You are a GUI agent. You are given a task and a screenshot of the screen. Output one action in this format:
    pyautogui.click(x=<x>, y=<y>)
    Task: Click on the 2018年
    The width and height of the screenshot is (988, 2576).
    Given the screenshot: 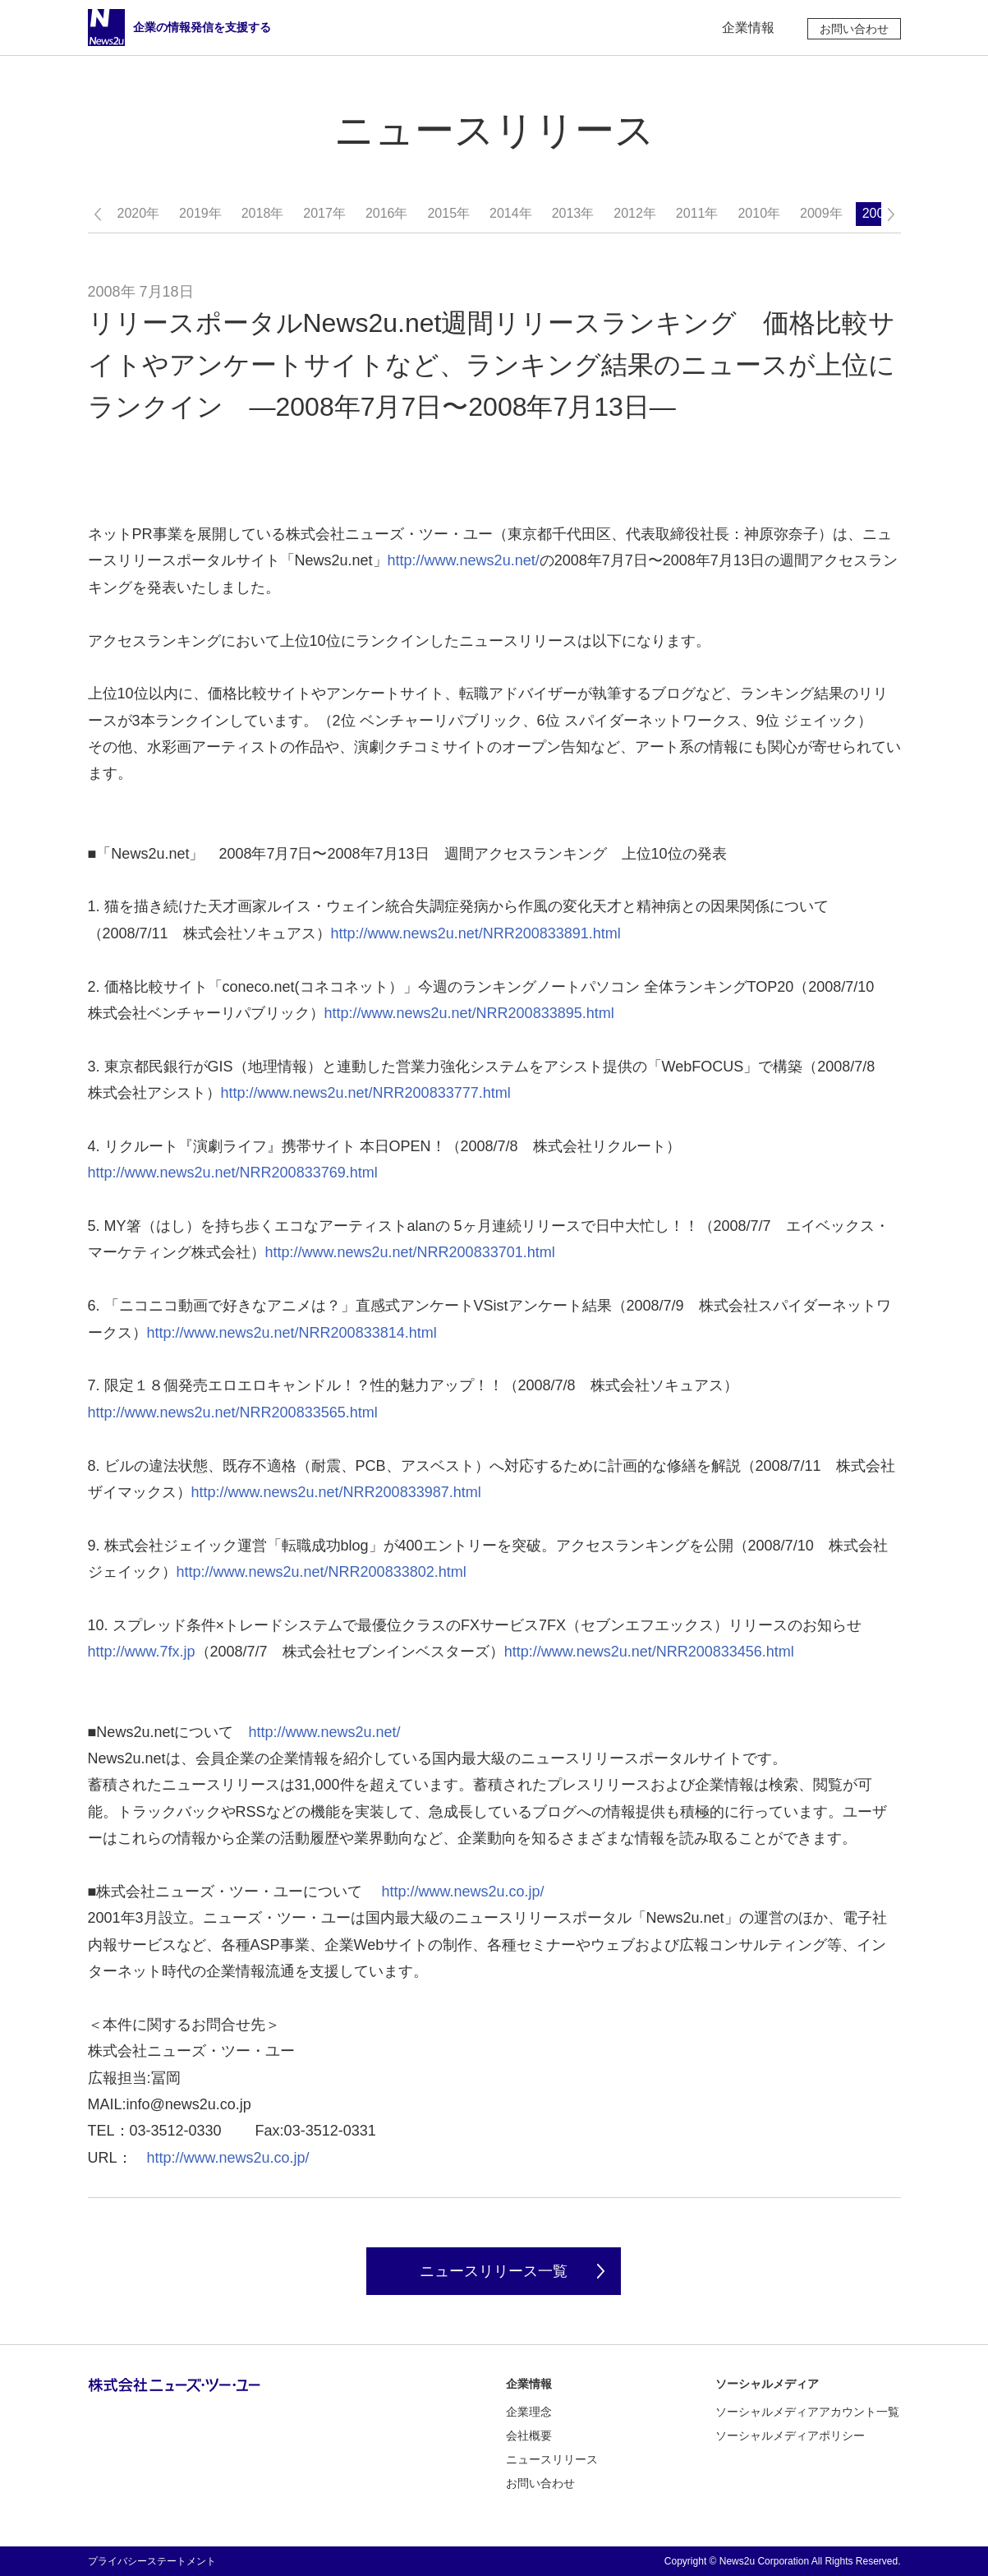 What is the action you would take?
    pyautogui.click(x=262, y=213)
    